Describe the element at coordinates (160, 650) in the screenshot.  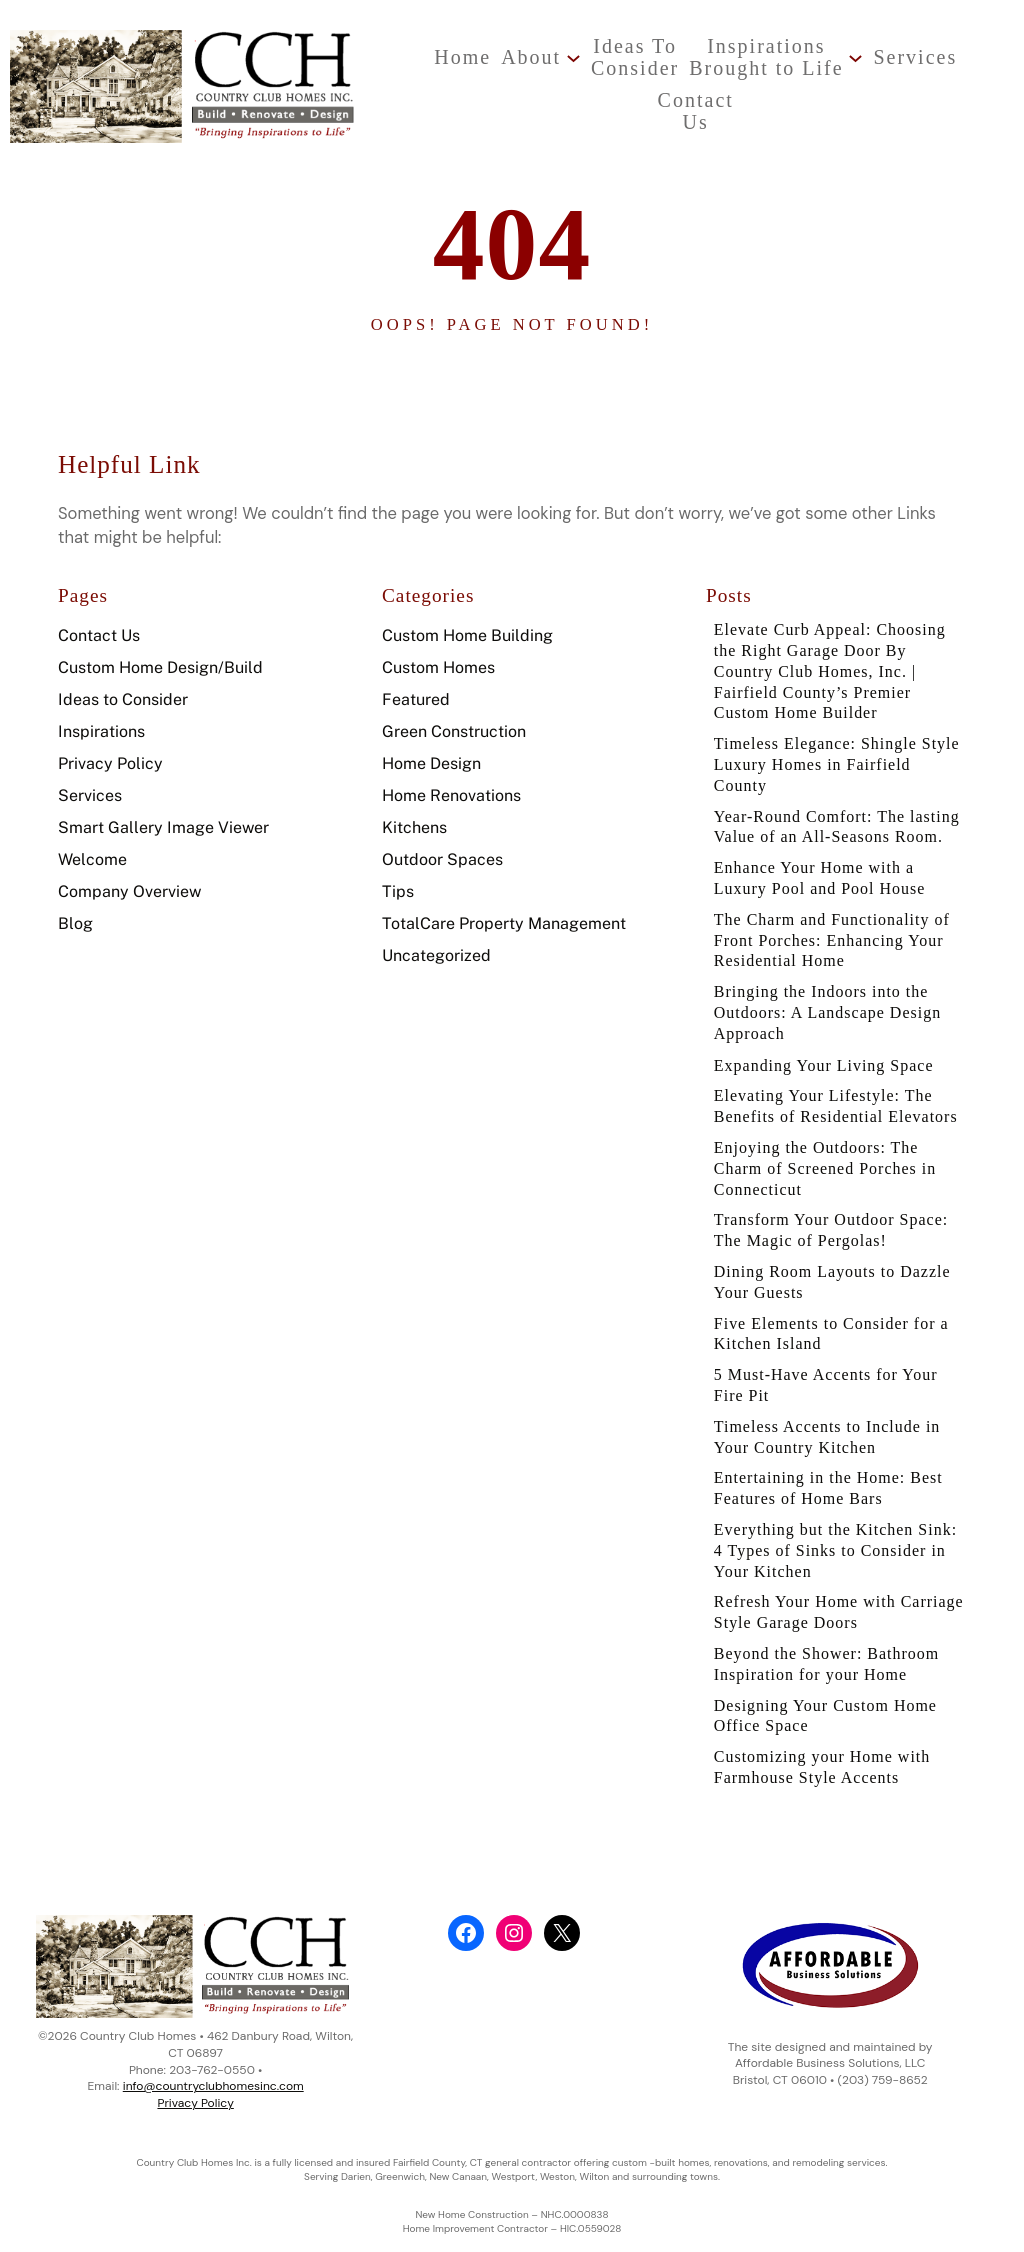
I see `Custom Home Design/Build` at that location.